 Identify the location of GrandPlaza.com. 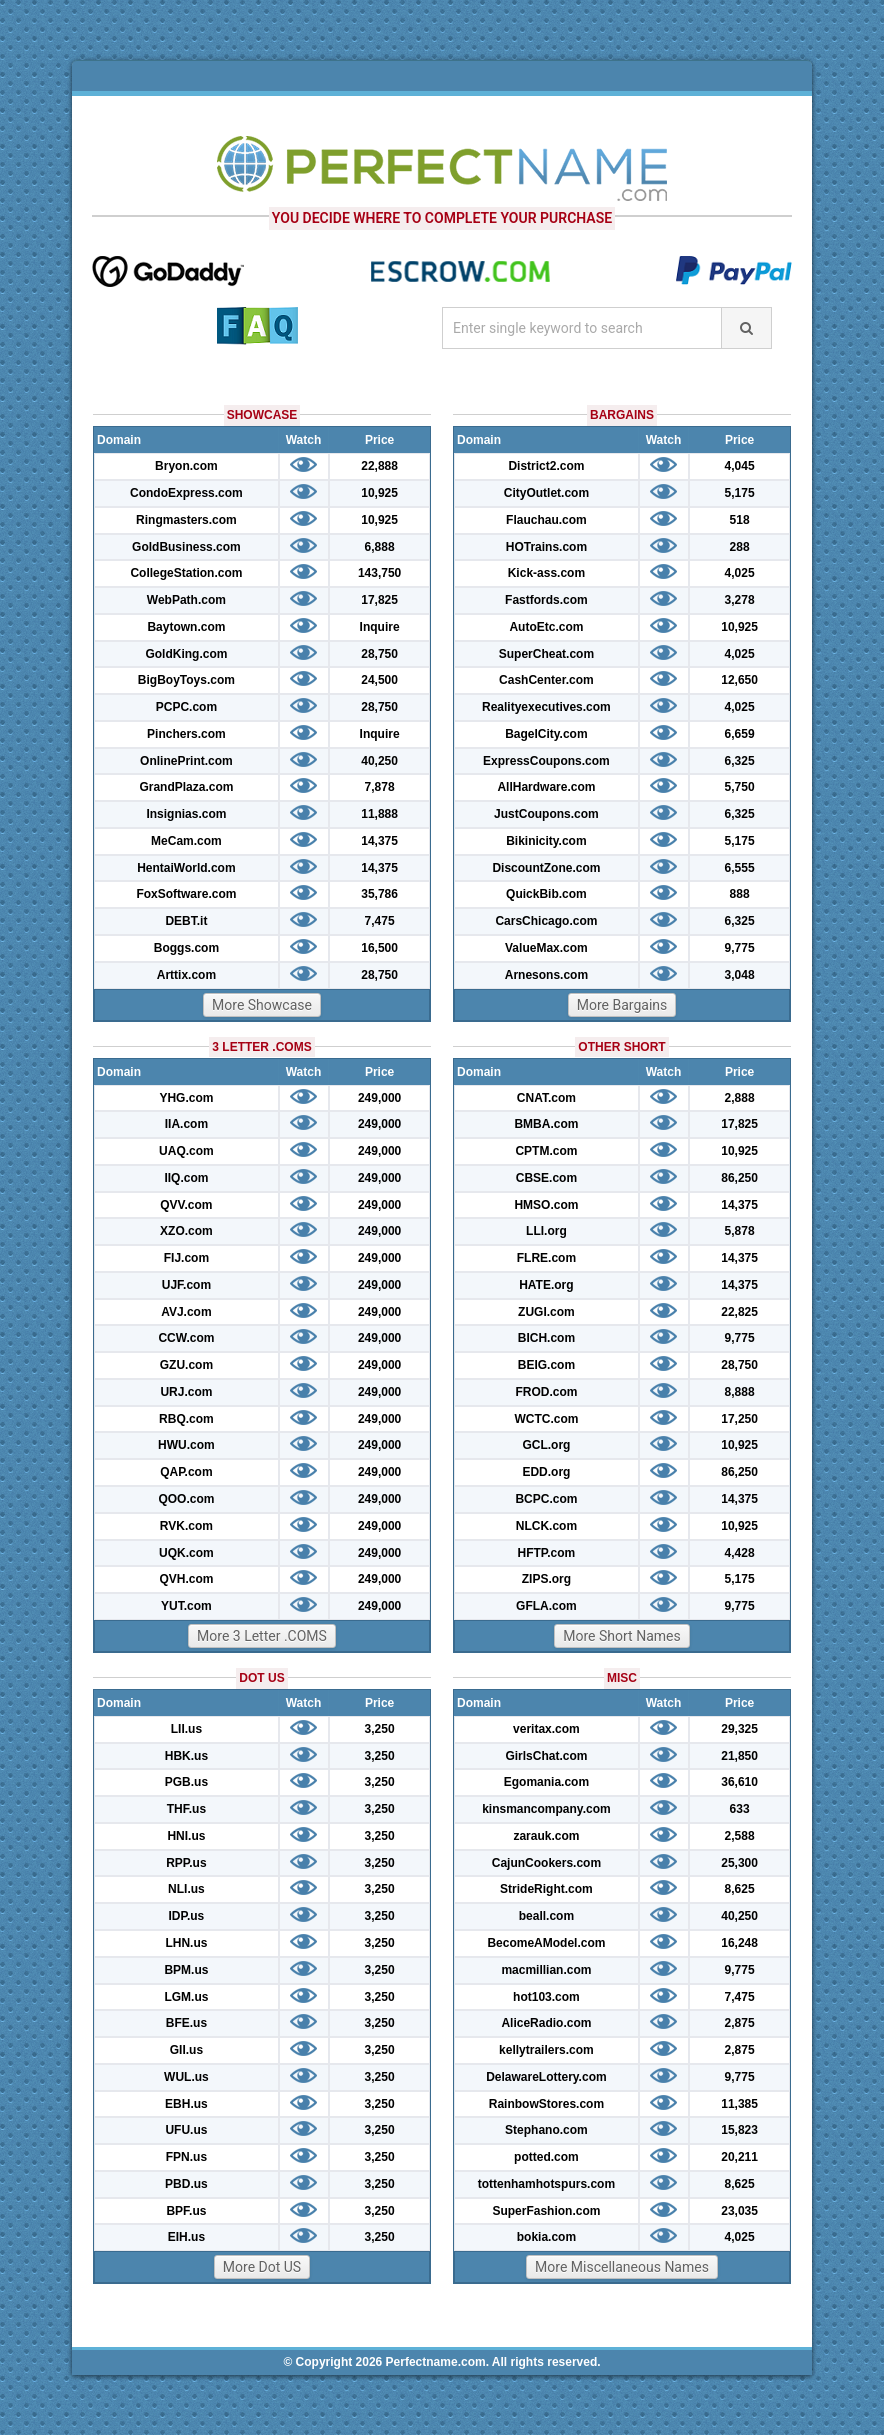
(186, 787).